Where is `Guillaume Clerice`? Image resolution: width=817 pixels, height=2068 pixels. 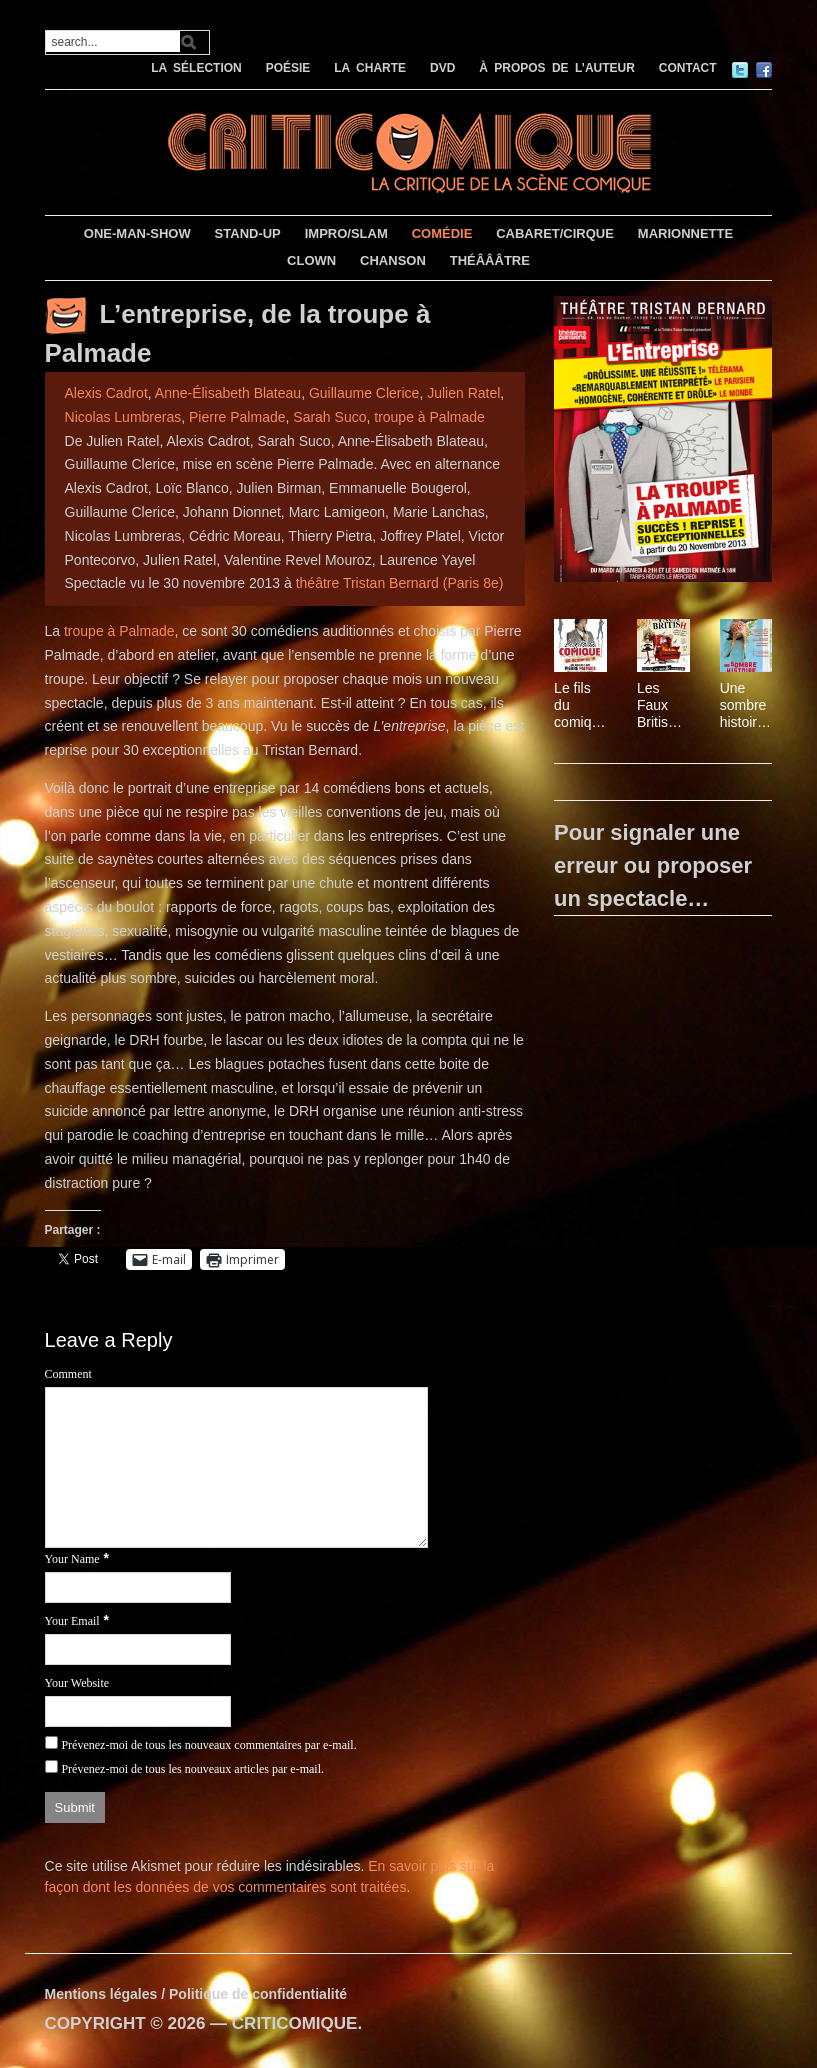 Guillaume Clerice is located at coordinates (364, 393).